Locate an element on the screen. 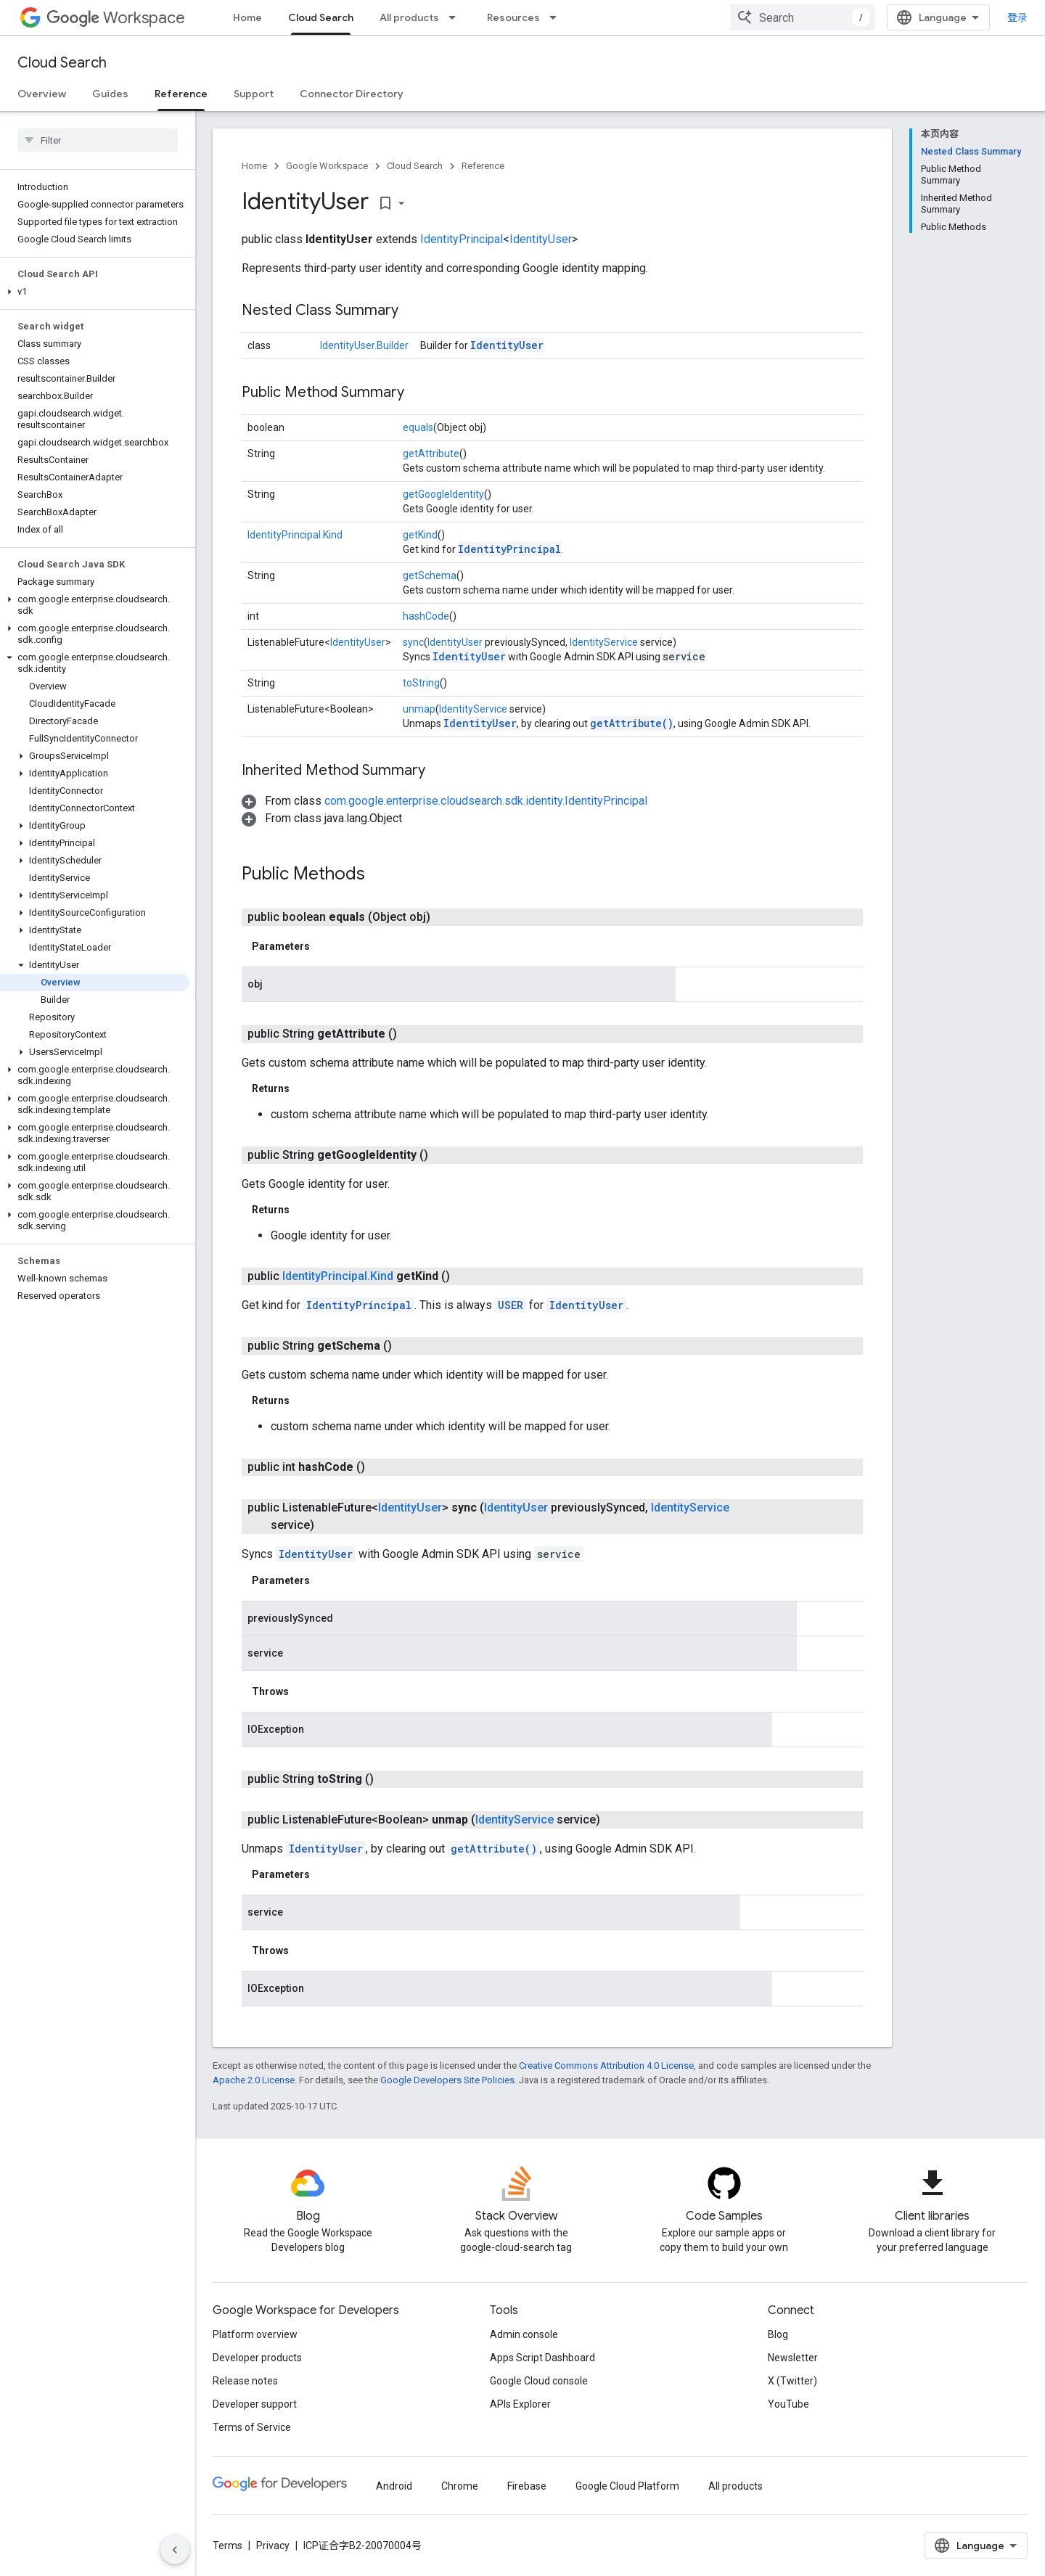 Image resolution: width=1045 pixels, height=2576 pixels. Connector Directory is located at coordinates (351, 93).